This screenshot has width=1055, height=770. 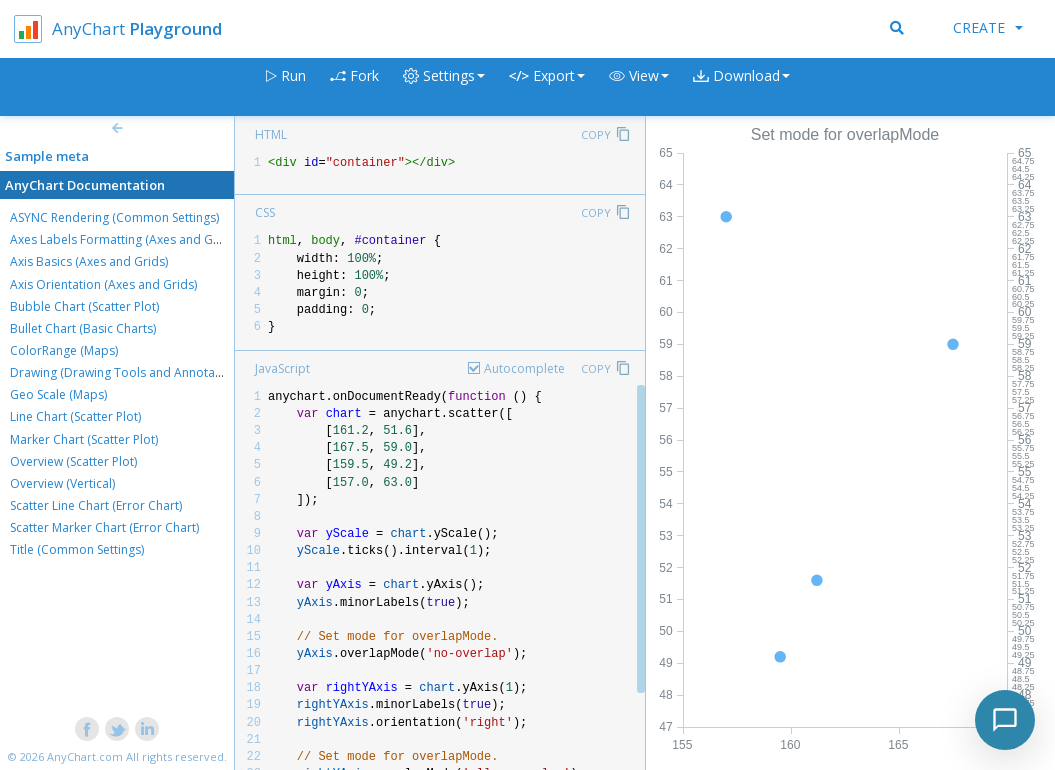 What do you see at coordinates (524, 368) in the screenshot?
I see `Autocomplete` at bounding box center [524, 368].